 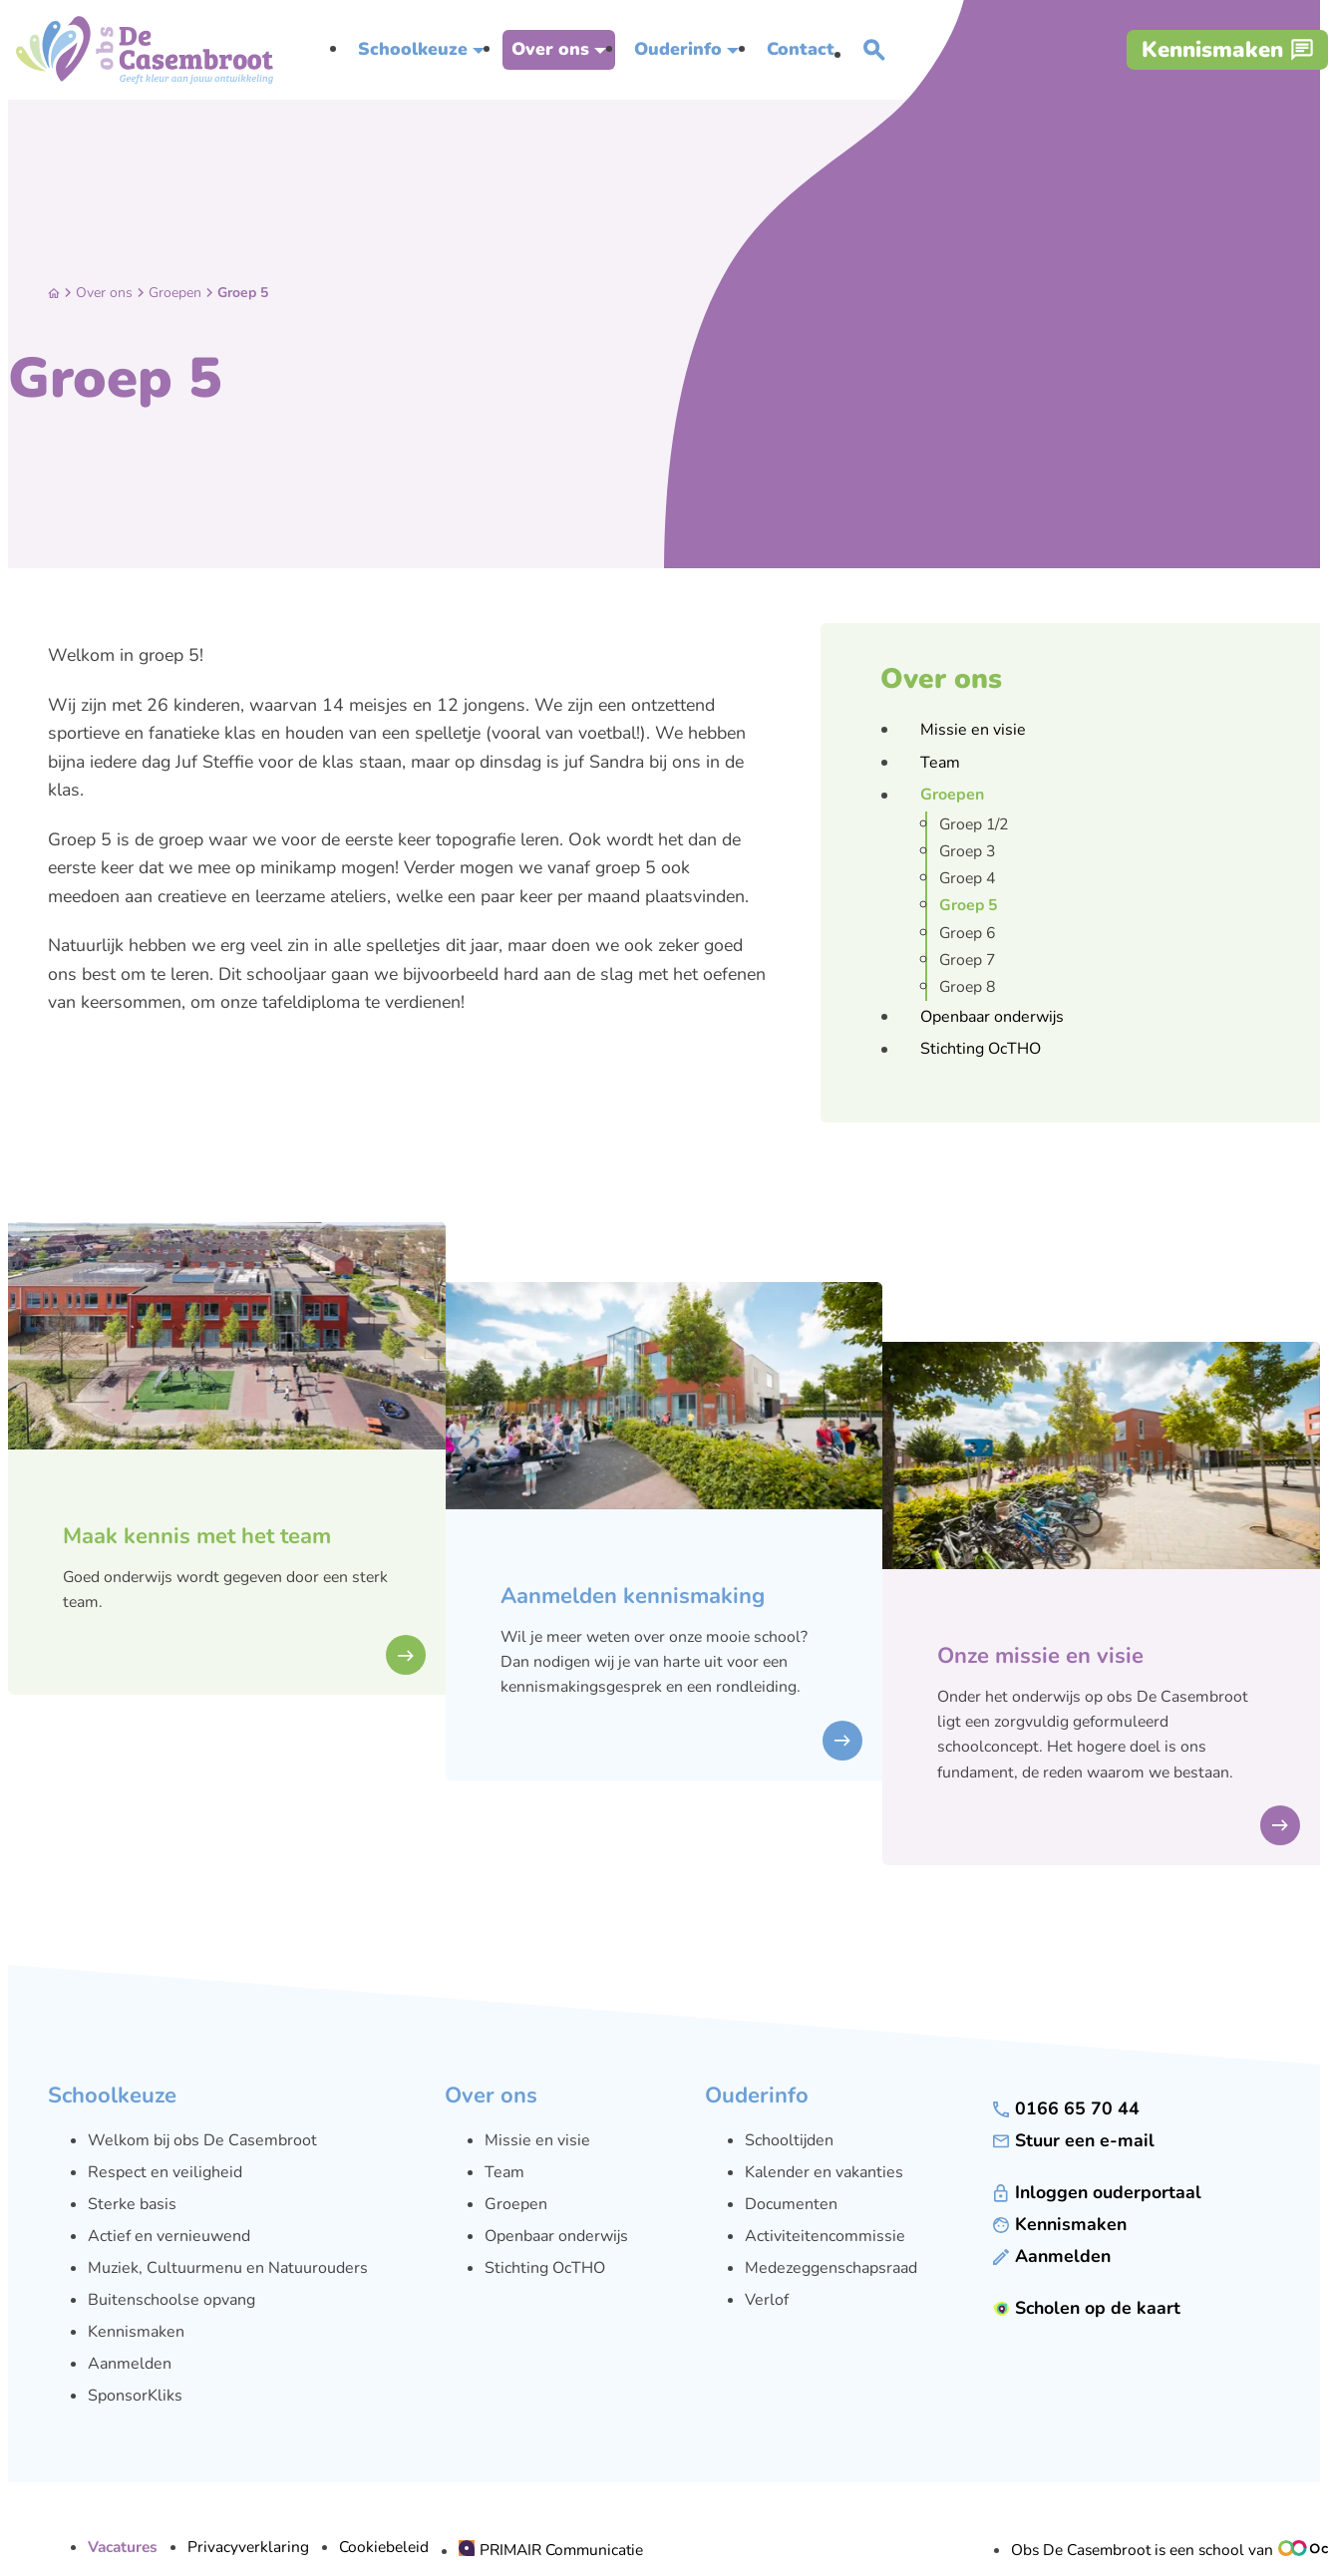 I want to click on Schooltijden, so click(x=789, y=2140).